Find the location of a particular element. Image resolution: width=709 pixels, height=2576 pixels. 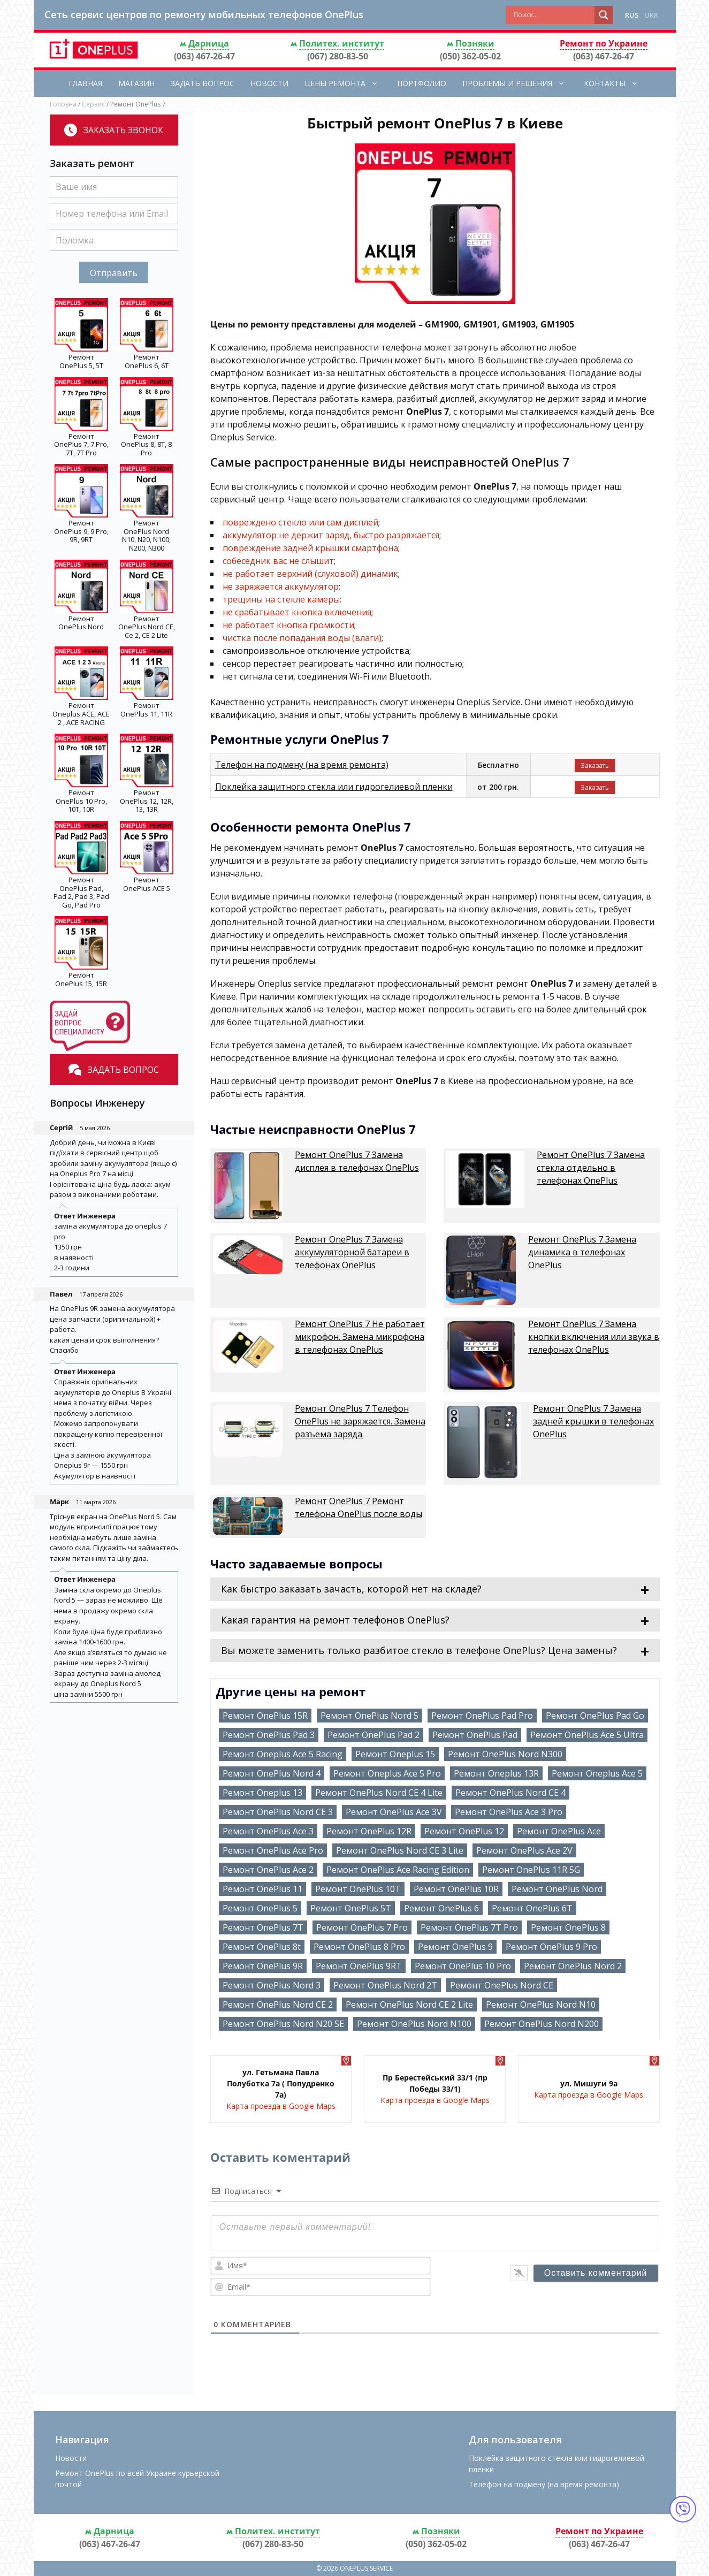

OnePlus 8, 8T, 8 Pro is located at coordinates (146, 448).